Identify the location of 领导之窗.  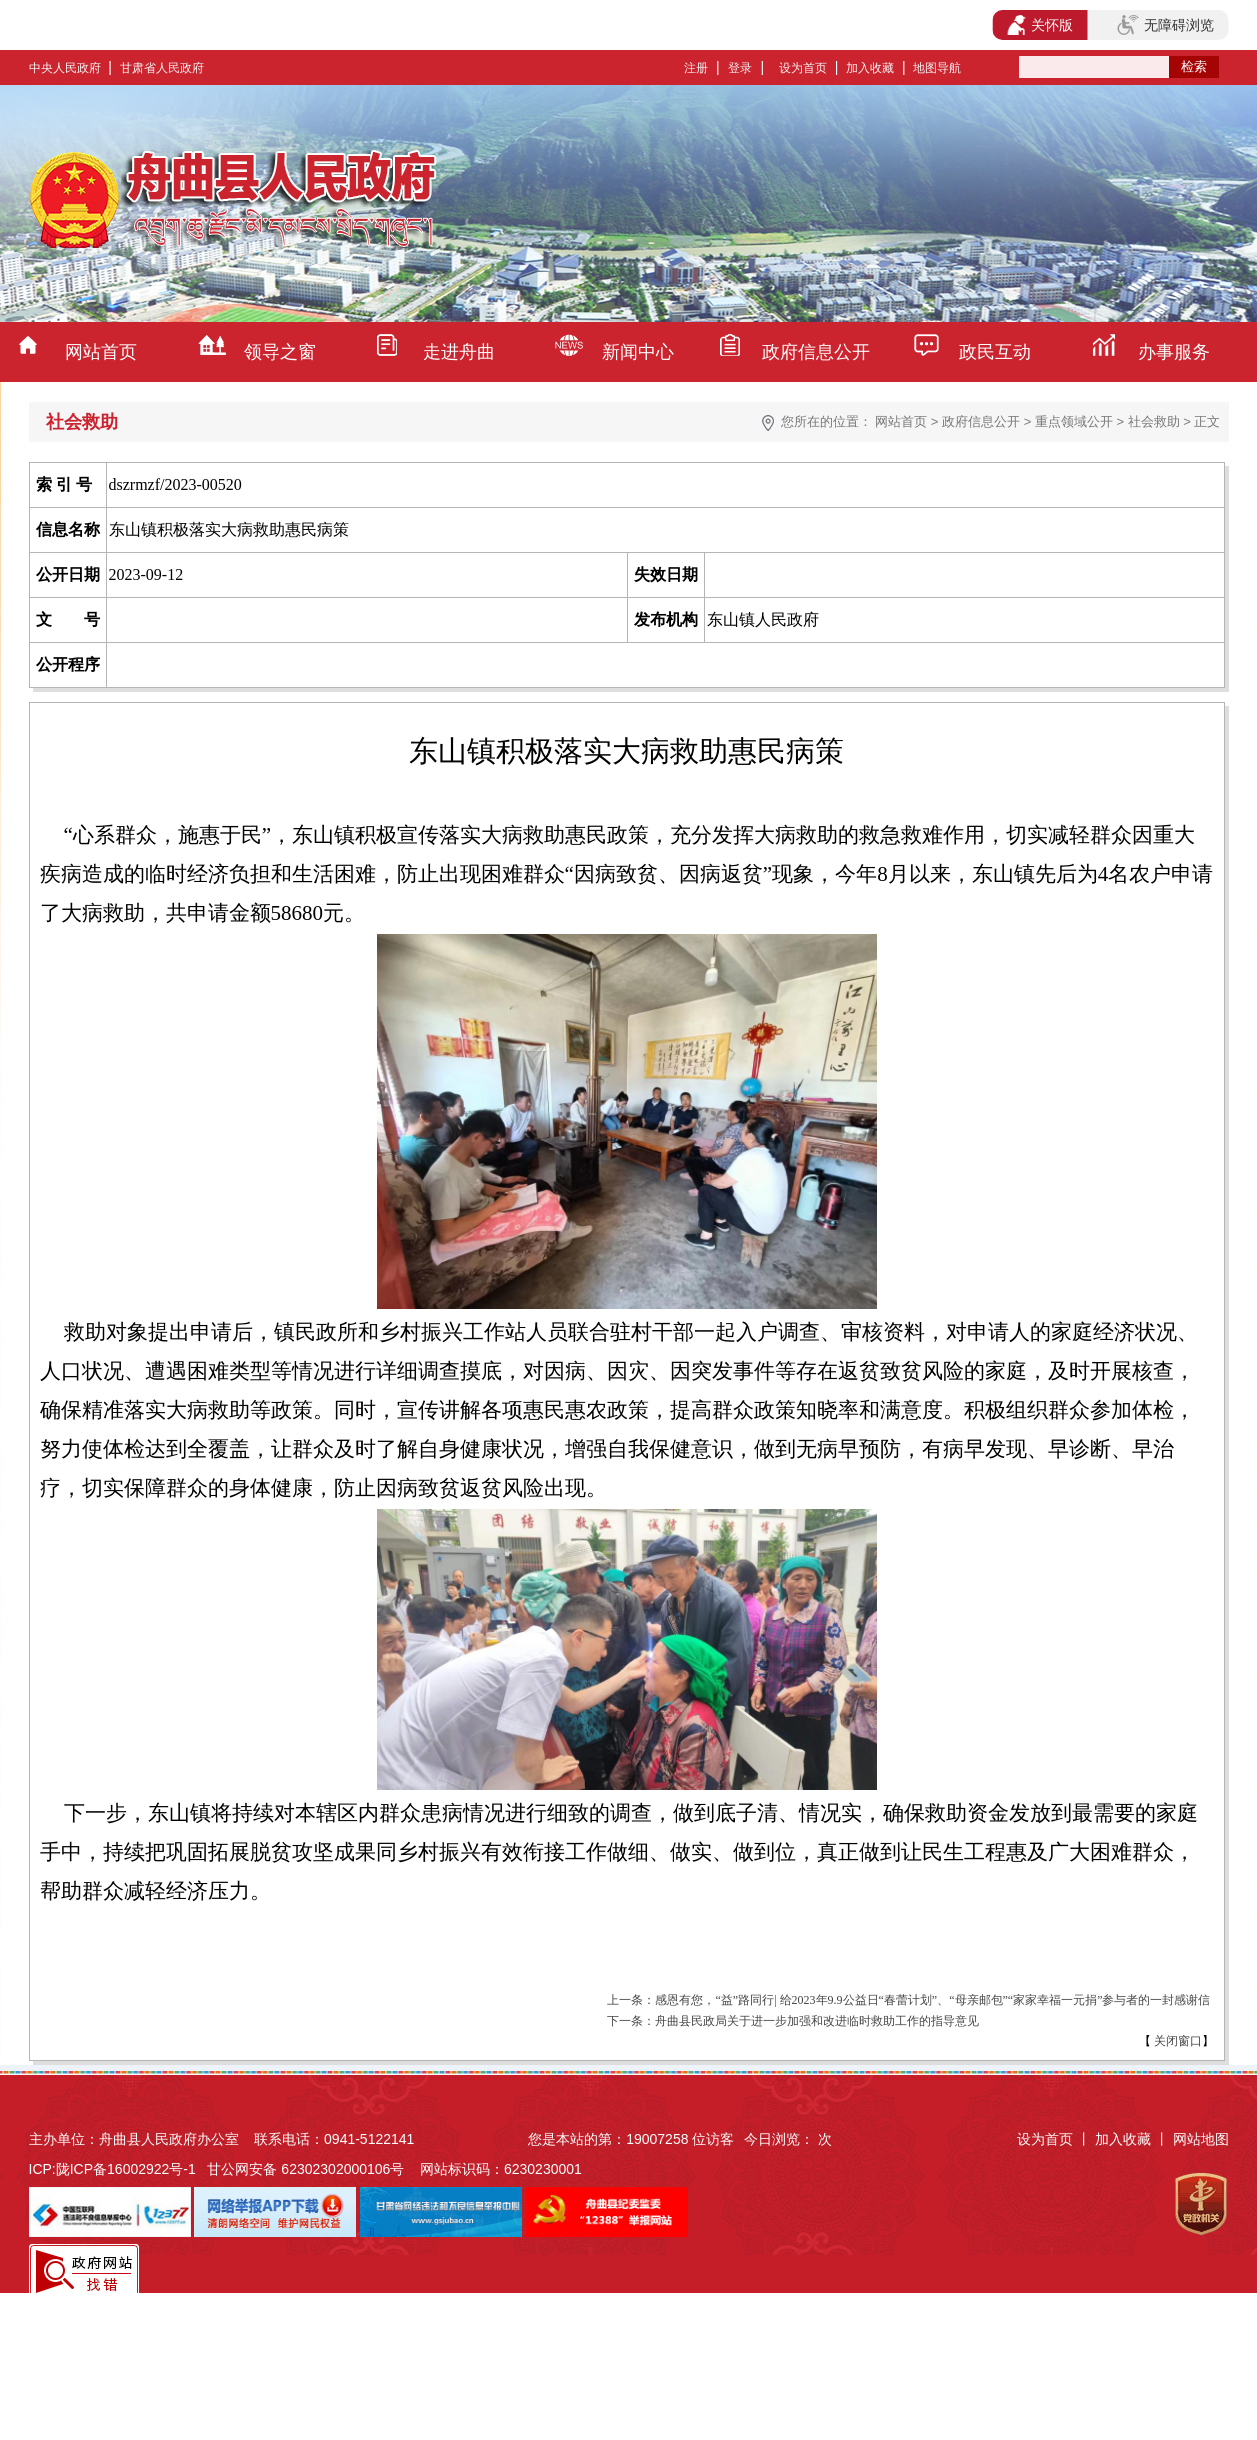
(280, 352).